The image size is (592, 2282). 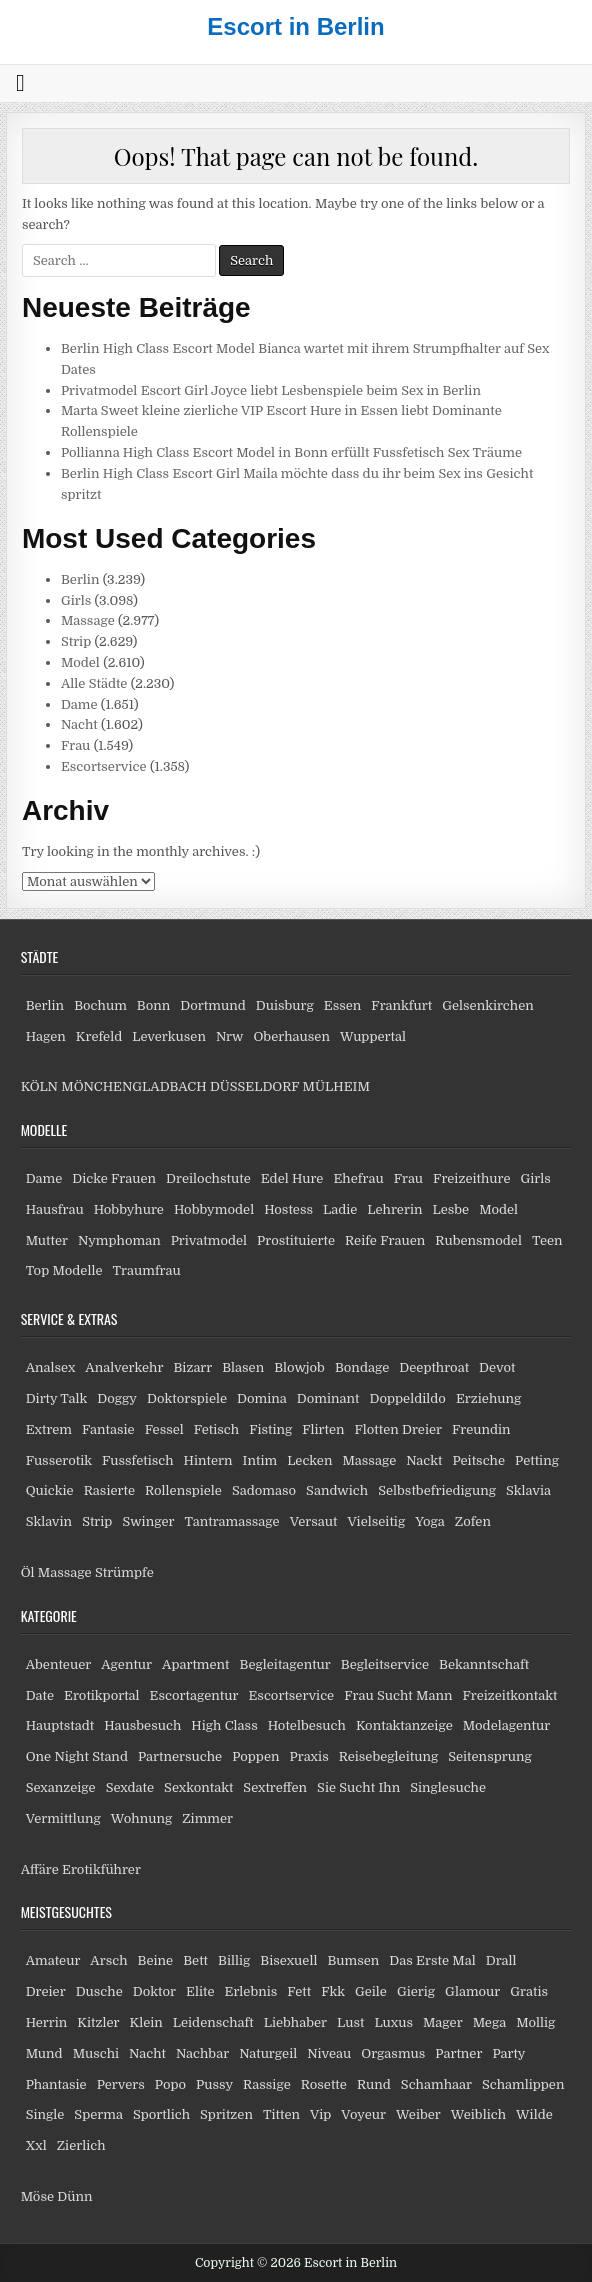 What do you see at coordinates (295, 26) in the screenshot?
I see `Escort in Berlin` at bounding box center [295, 26].